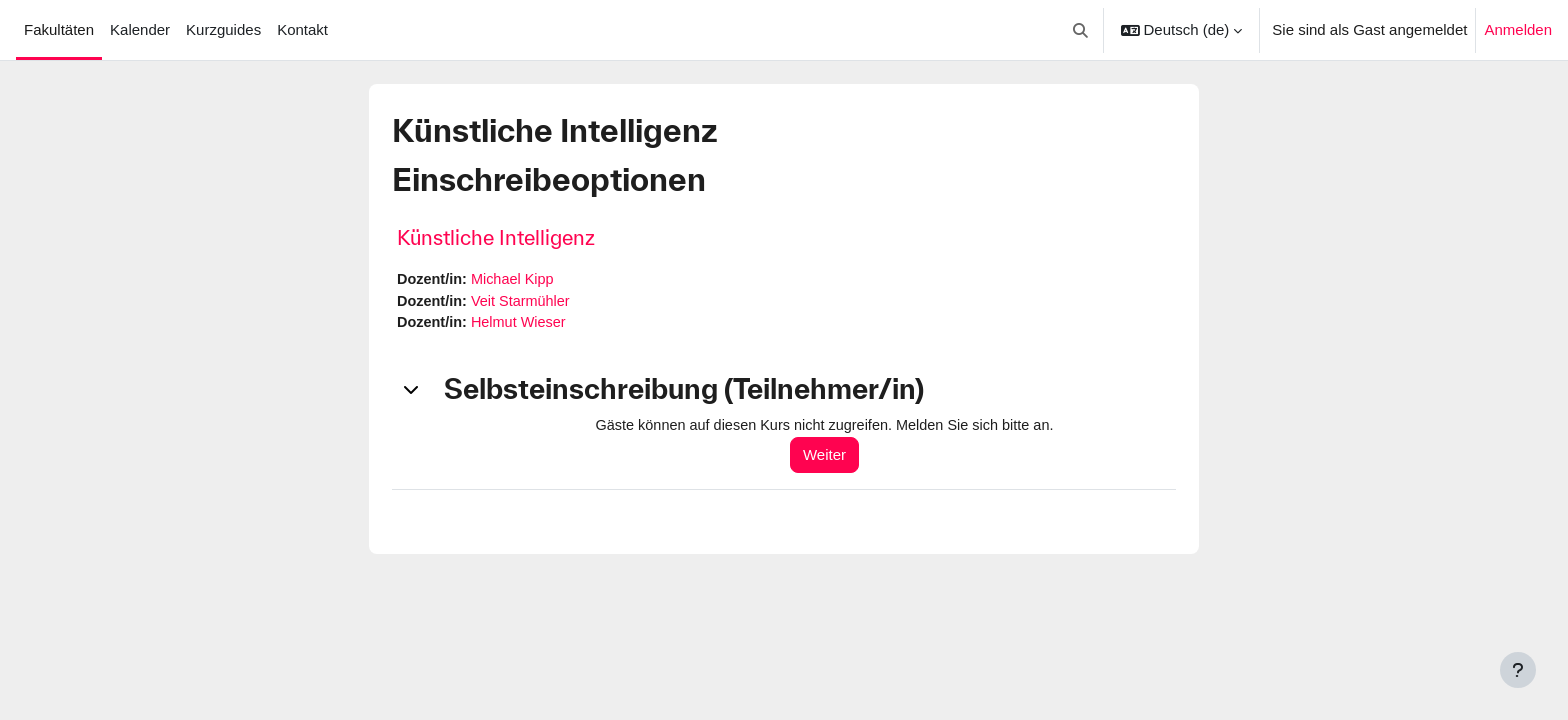 The image size is (1568, 720). What do you see at coordinates (833, 457) in the screenshot?
I see `Weiter` at bounding box center [833, 457].